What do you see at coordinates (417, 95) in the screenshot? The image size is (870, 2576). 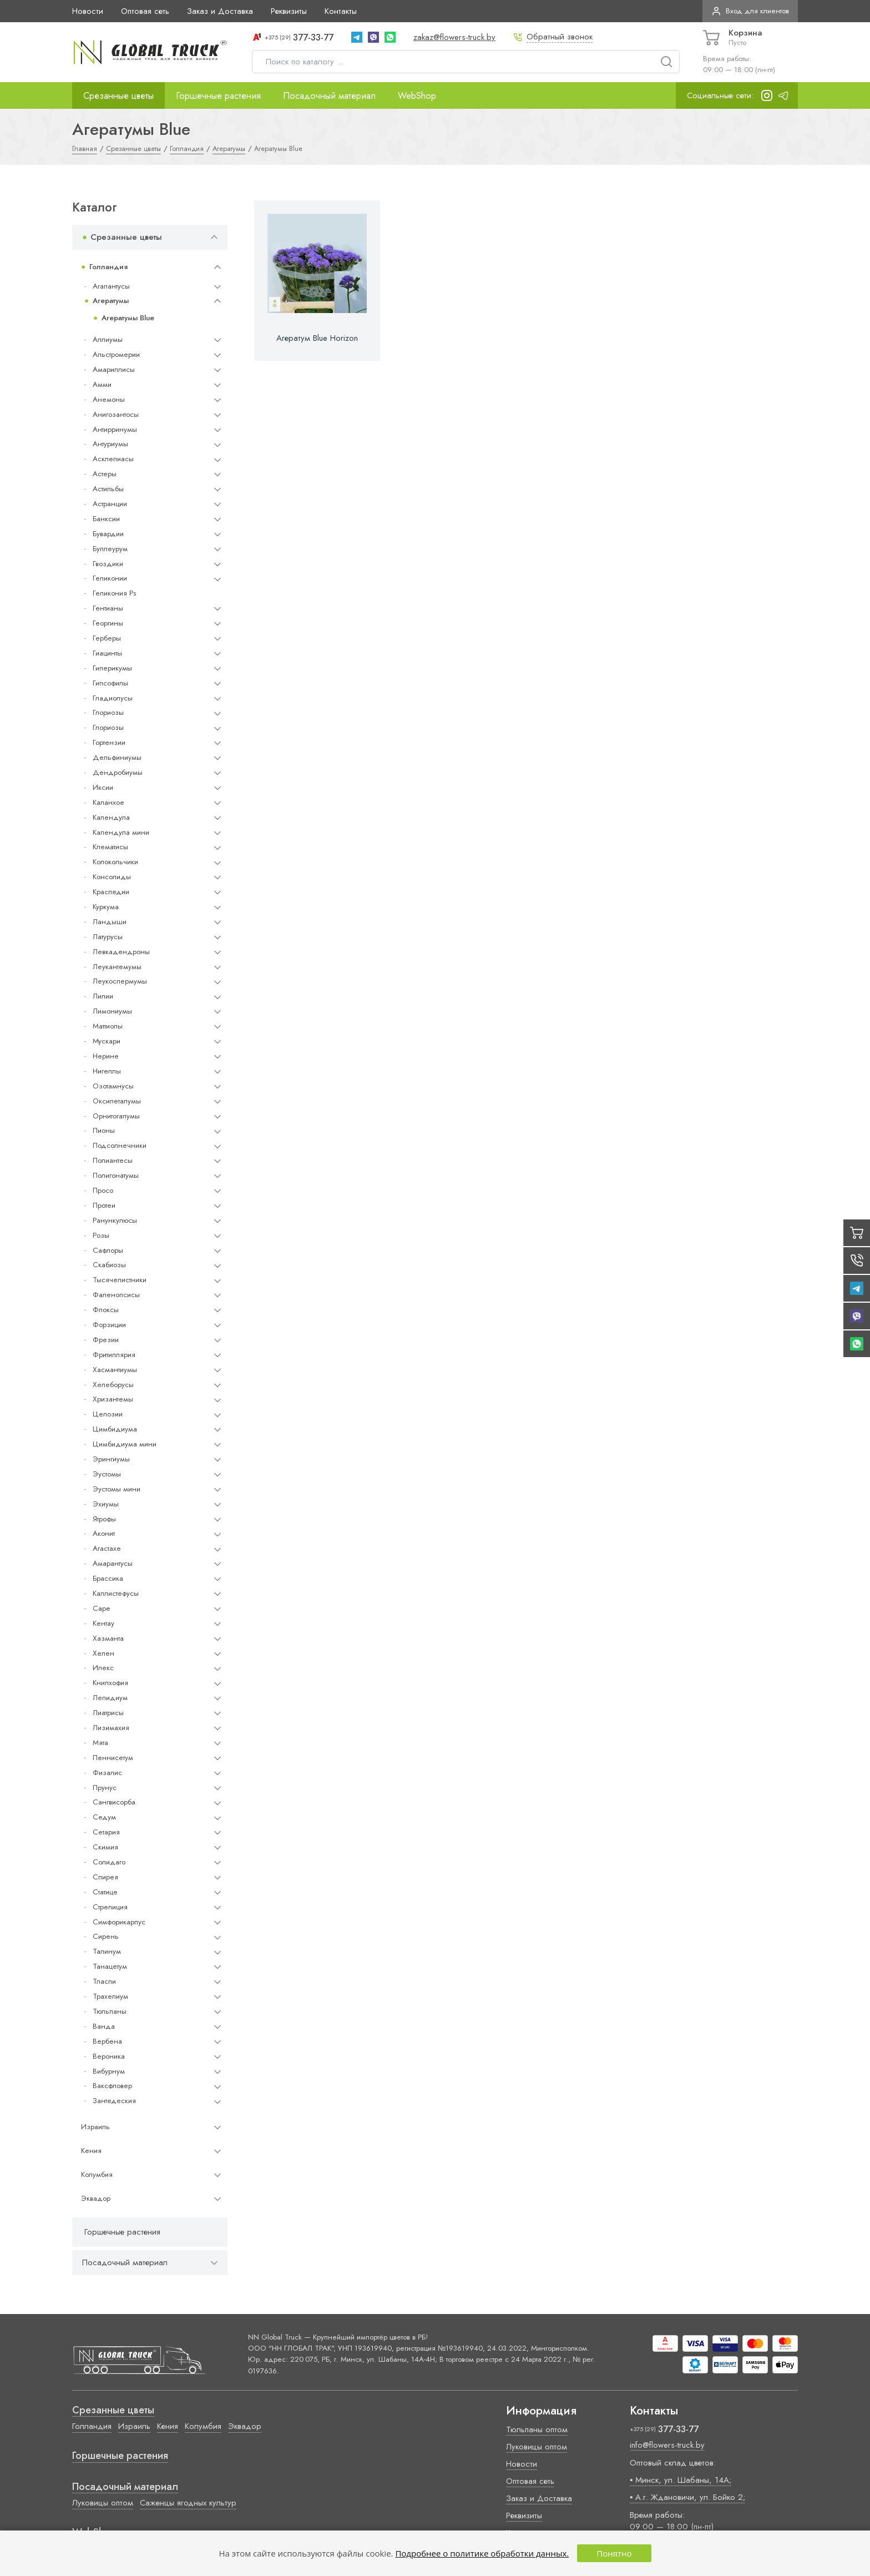 I see `WebShop` at bounding box center [417, 95].